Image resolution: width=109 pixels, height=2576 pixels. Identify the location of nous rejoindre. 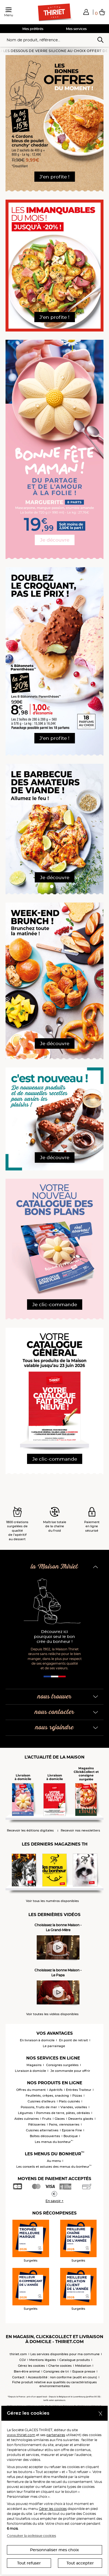
(54, 1727).